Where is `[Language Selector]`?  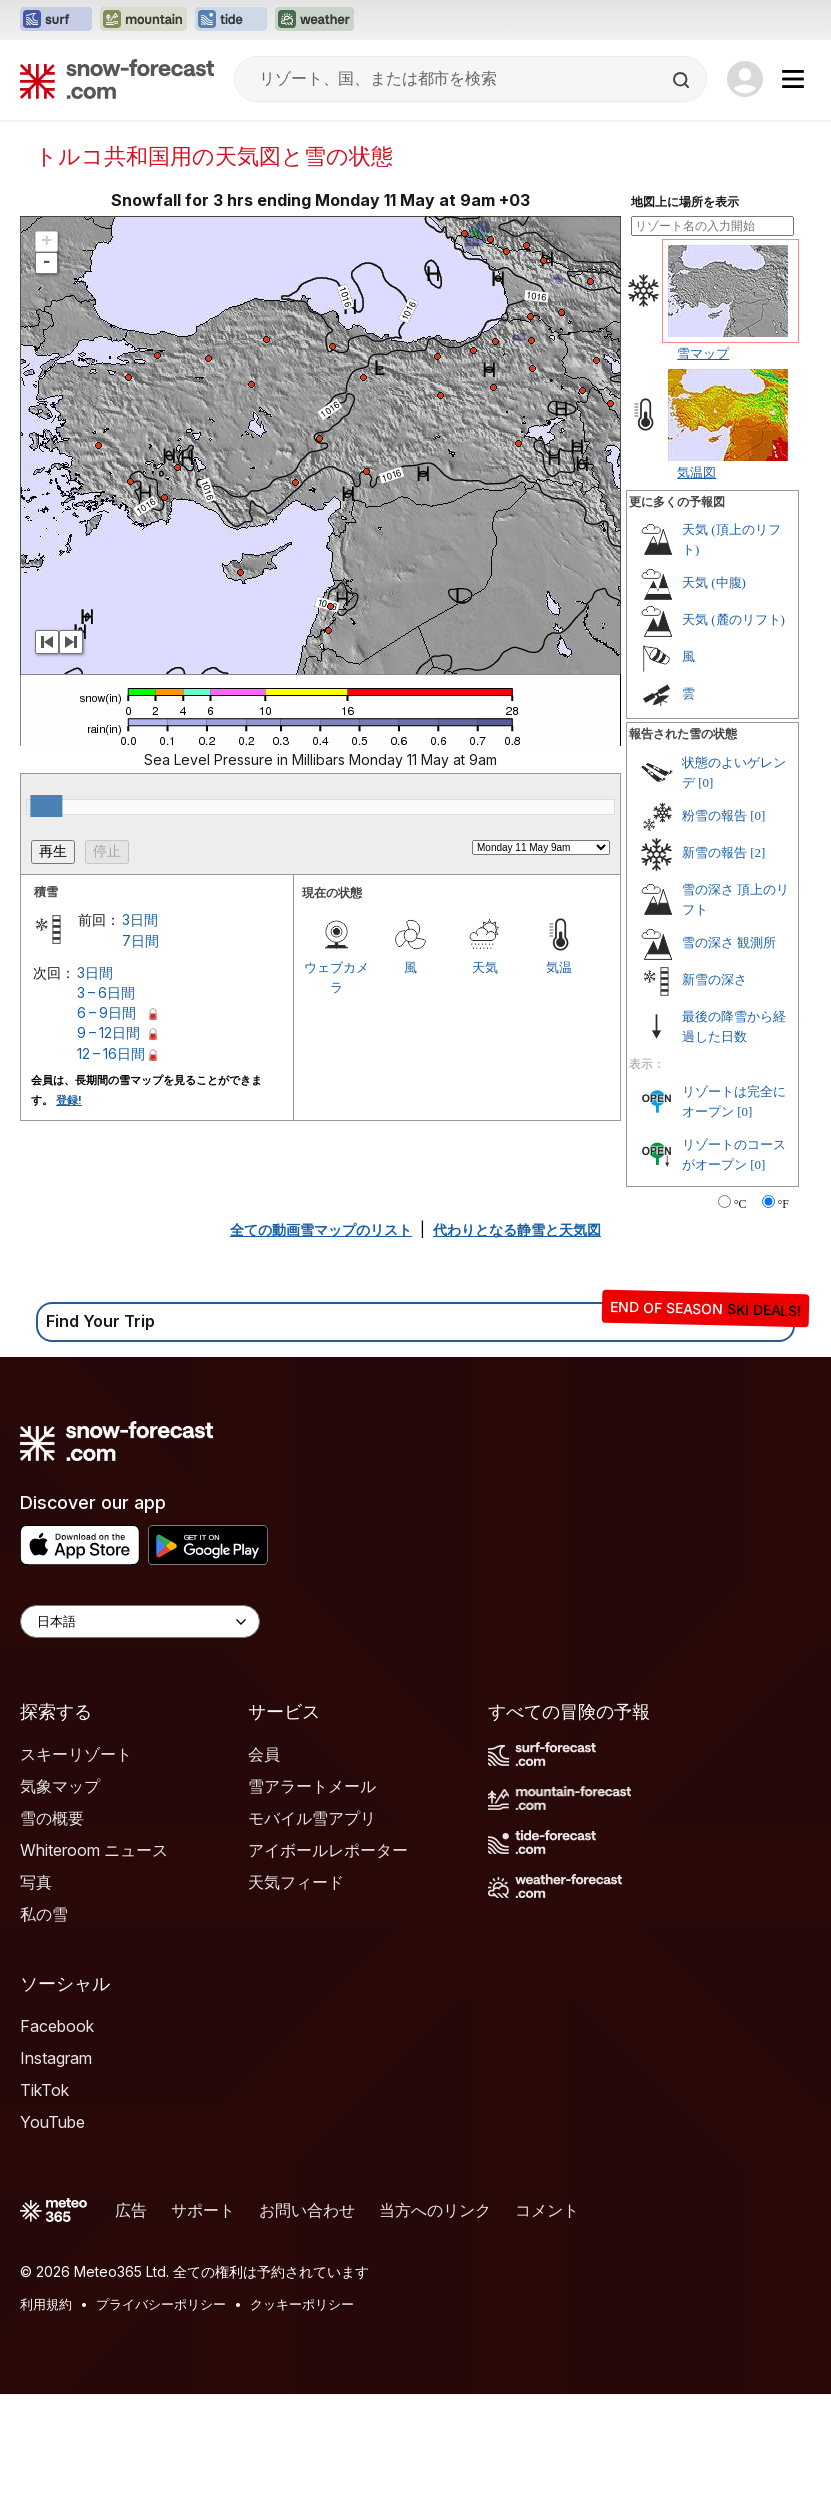 [Language Selector] is located at coordinates (140, 1621).